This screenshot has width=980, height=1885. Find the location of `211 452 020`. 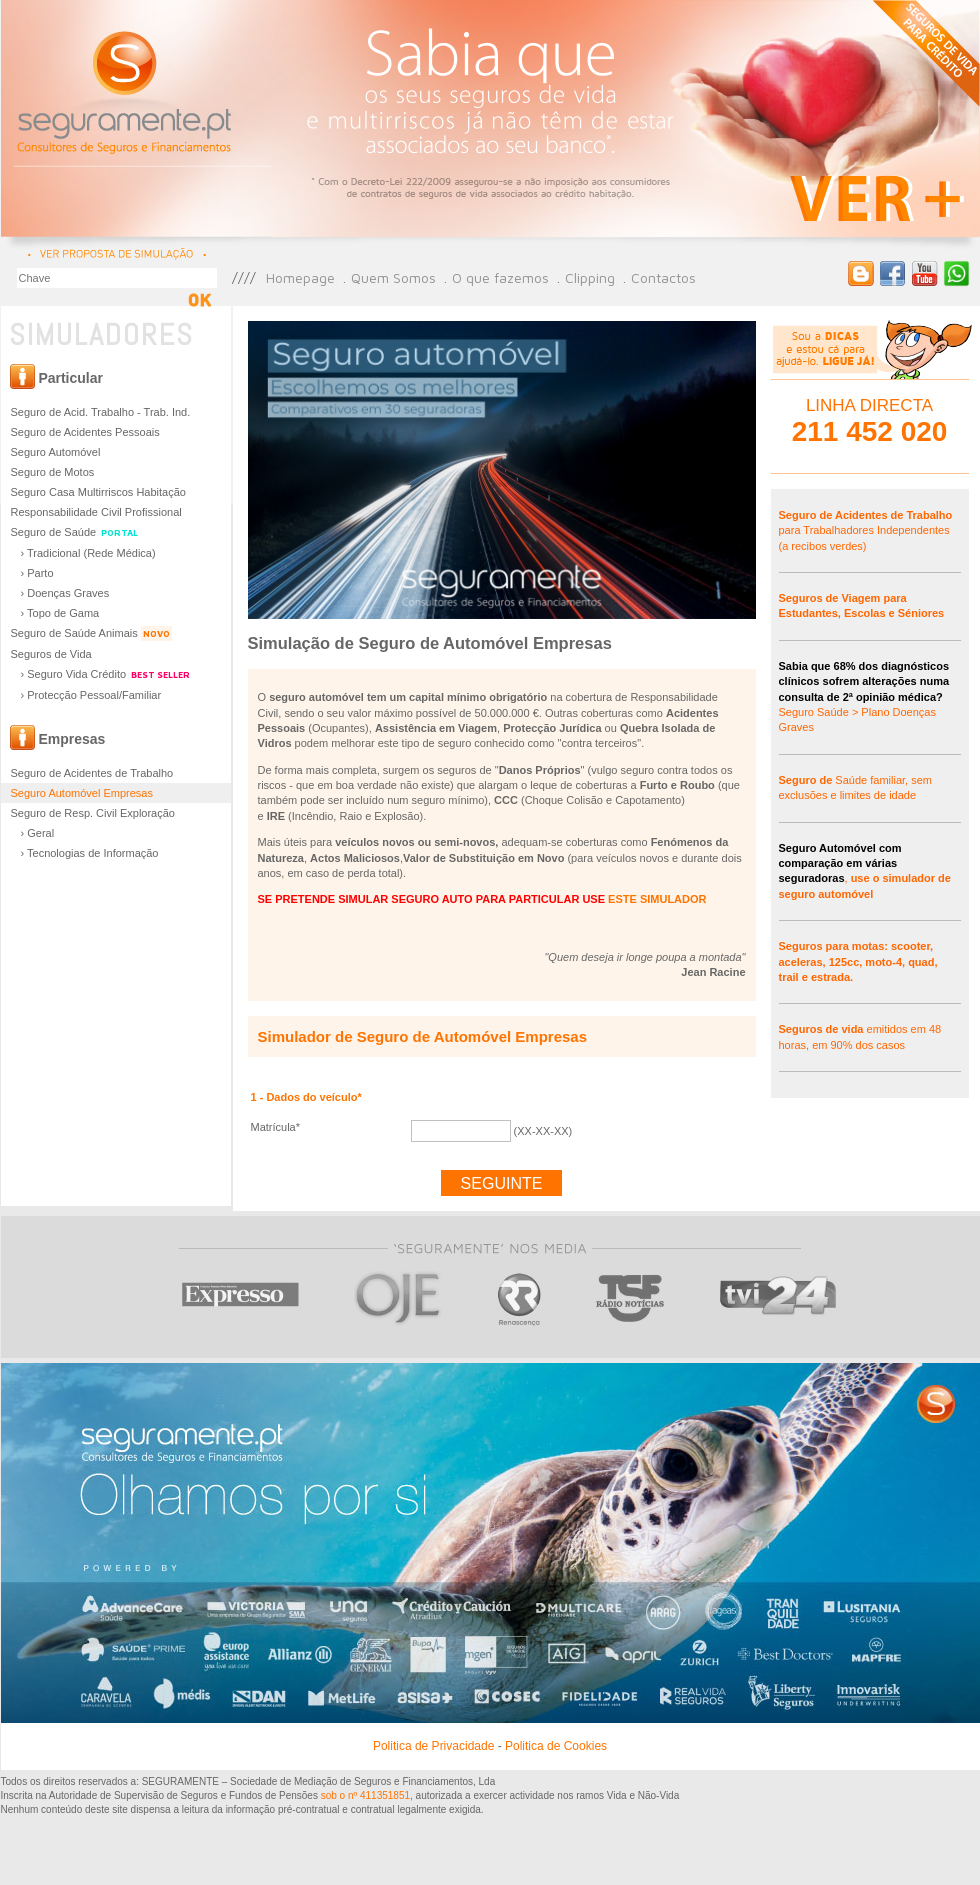

211 452 020 is located at coordinates (870, 431).